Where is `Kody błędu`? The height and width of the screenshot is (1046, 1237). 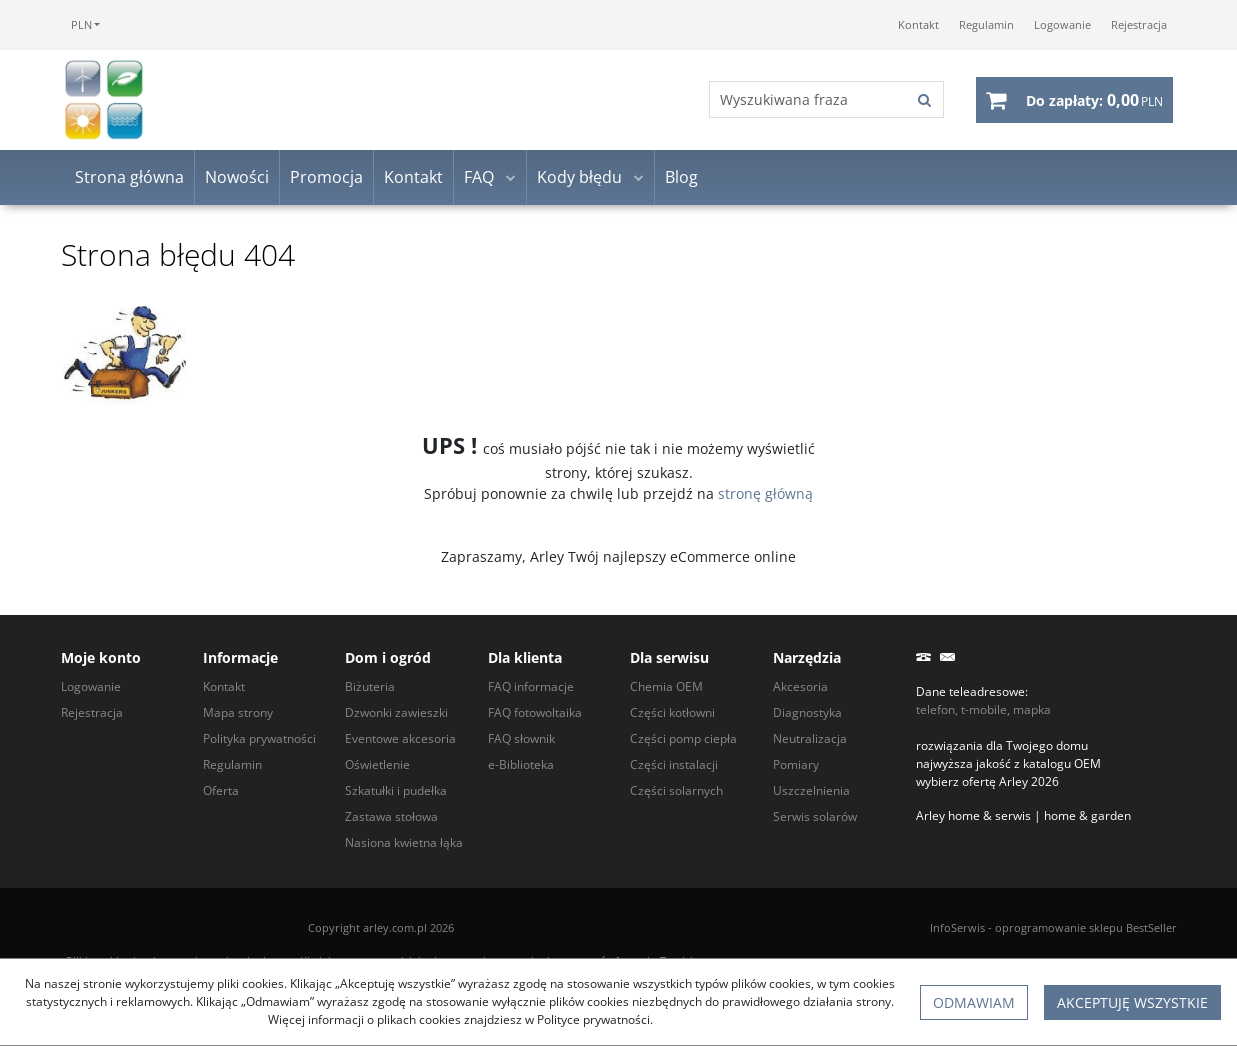
Kody błędu is located at coordinates (579, 178).